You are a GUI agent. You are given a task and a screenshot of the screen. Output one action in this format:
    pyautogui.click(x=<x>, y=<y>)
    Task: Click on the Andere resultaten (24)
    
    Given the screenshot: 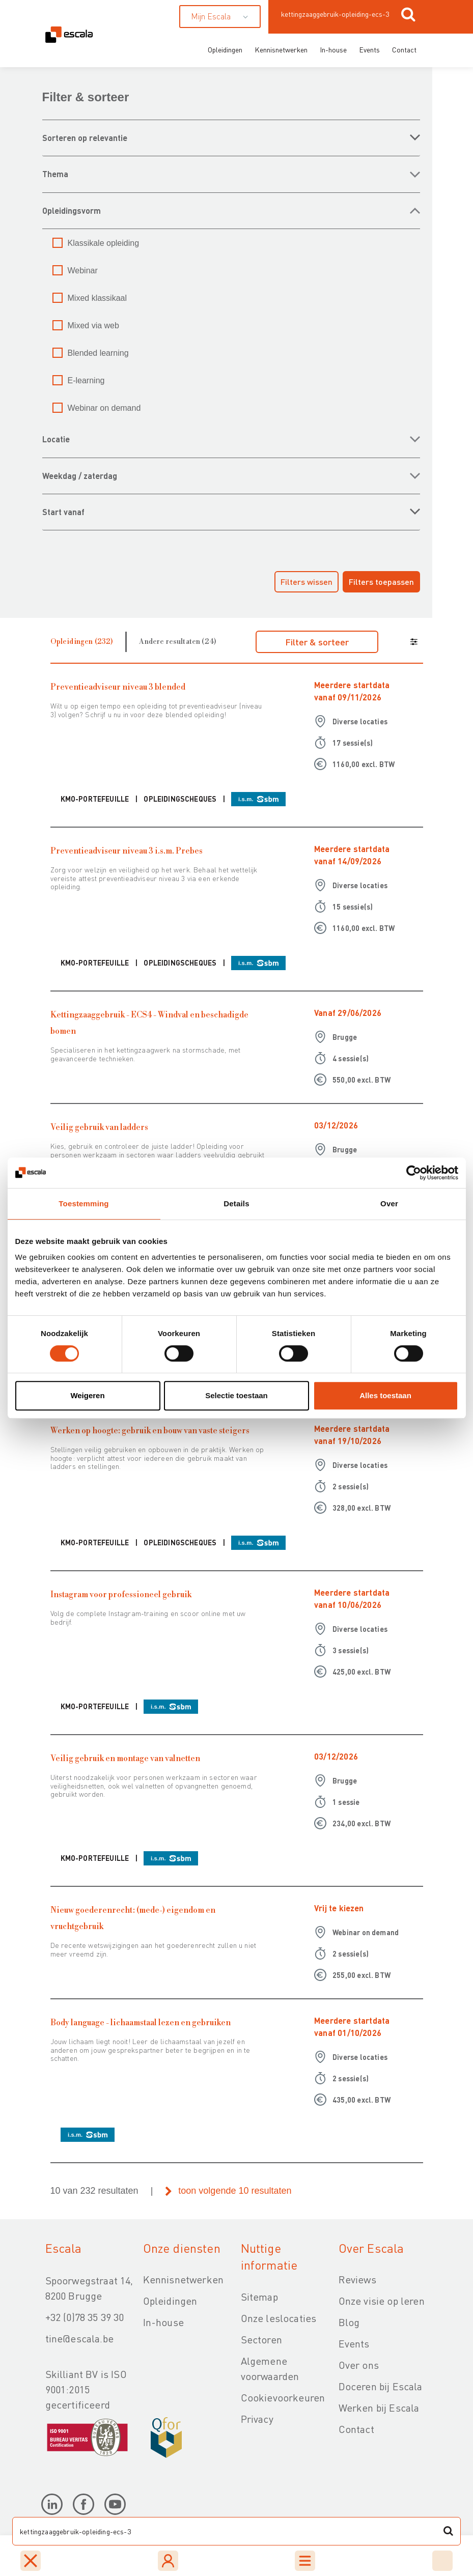 What is the action you would take?
    pyautogui.click(x=177, y=641)
    